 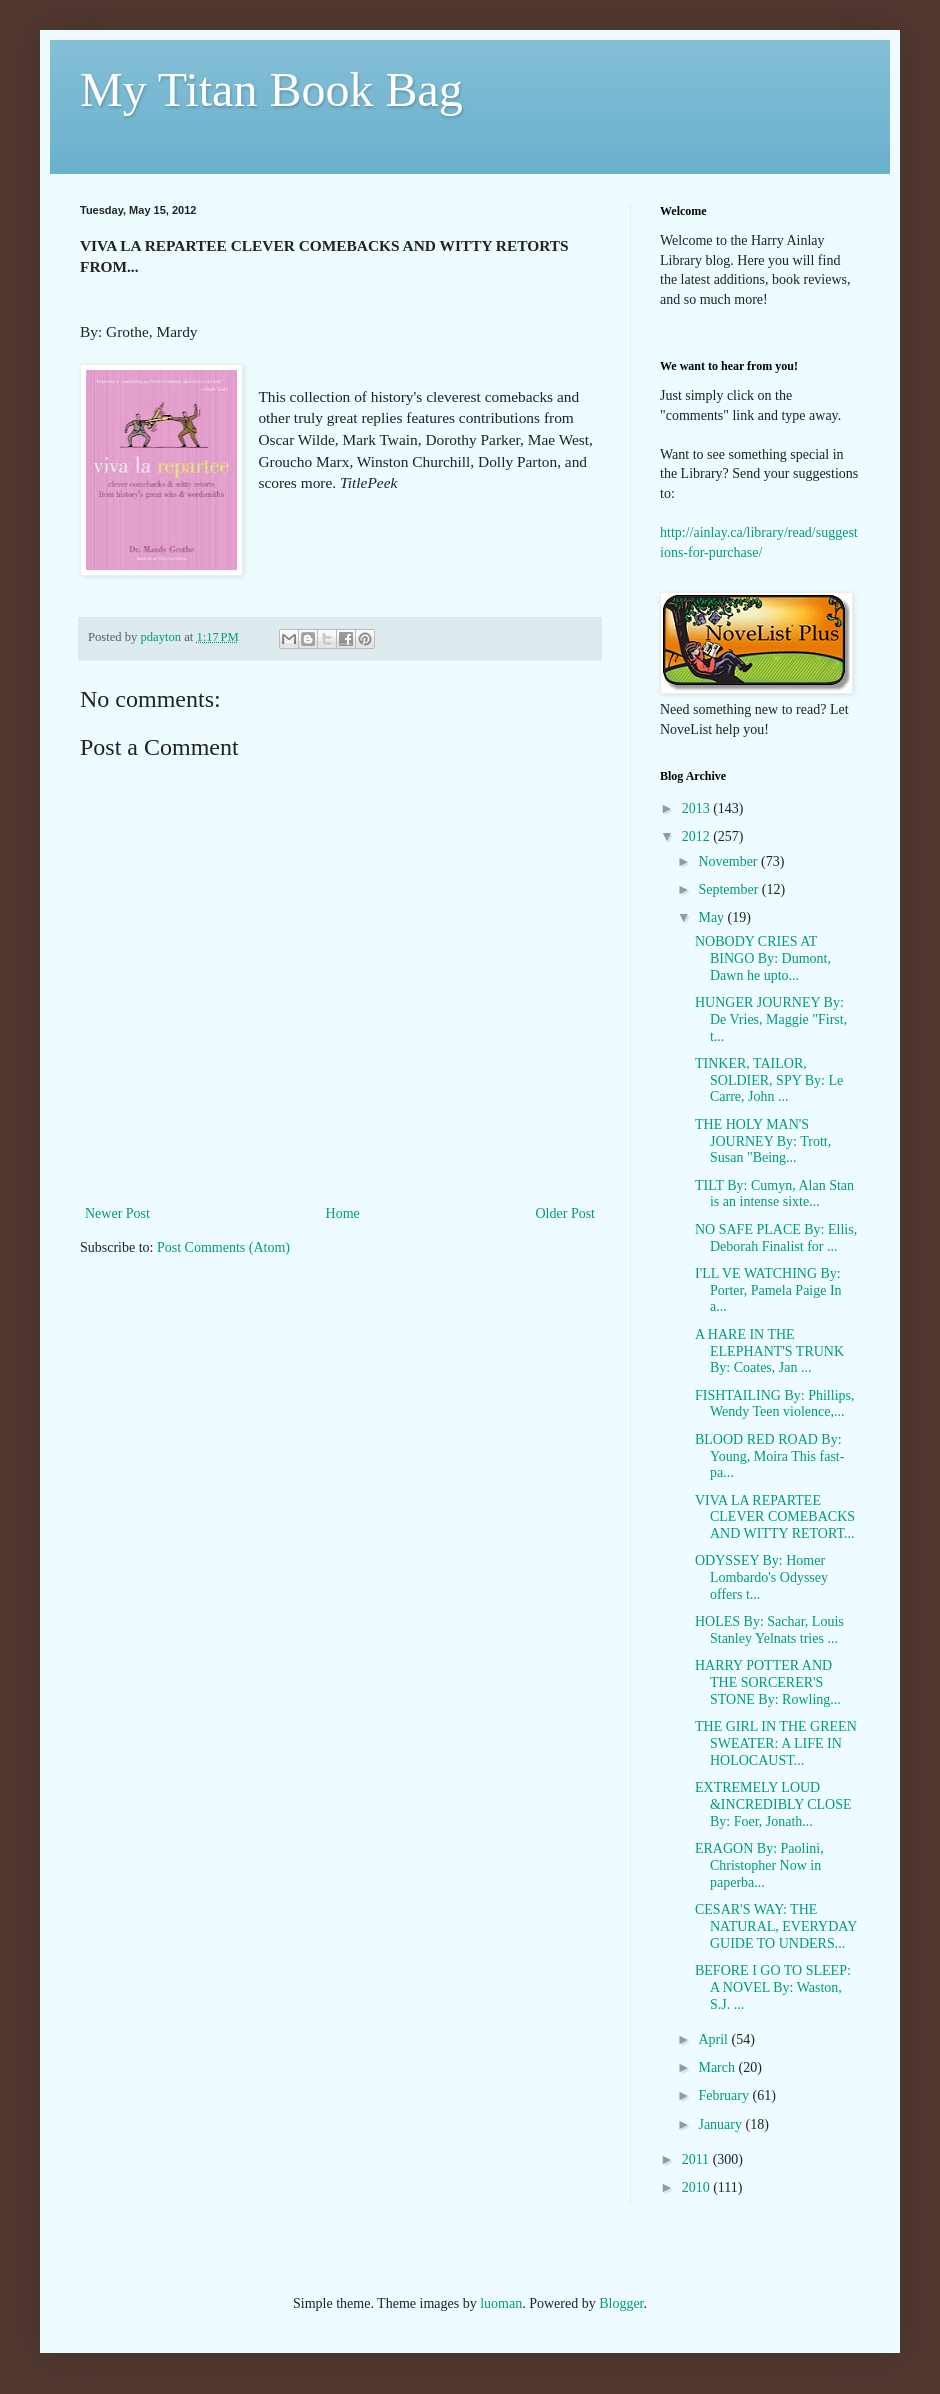 I want to click on ODYSSEY By: Homer Lombardo's Odyssey offers t..., so click(x=761, y=1577).